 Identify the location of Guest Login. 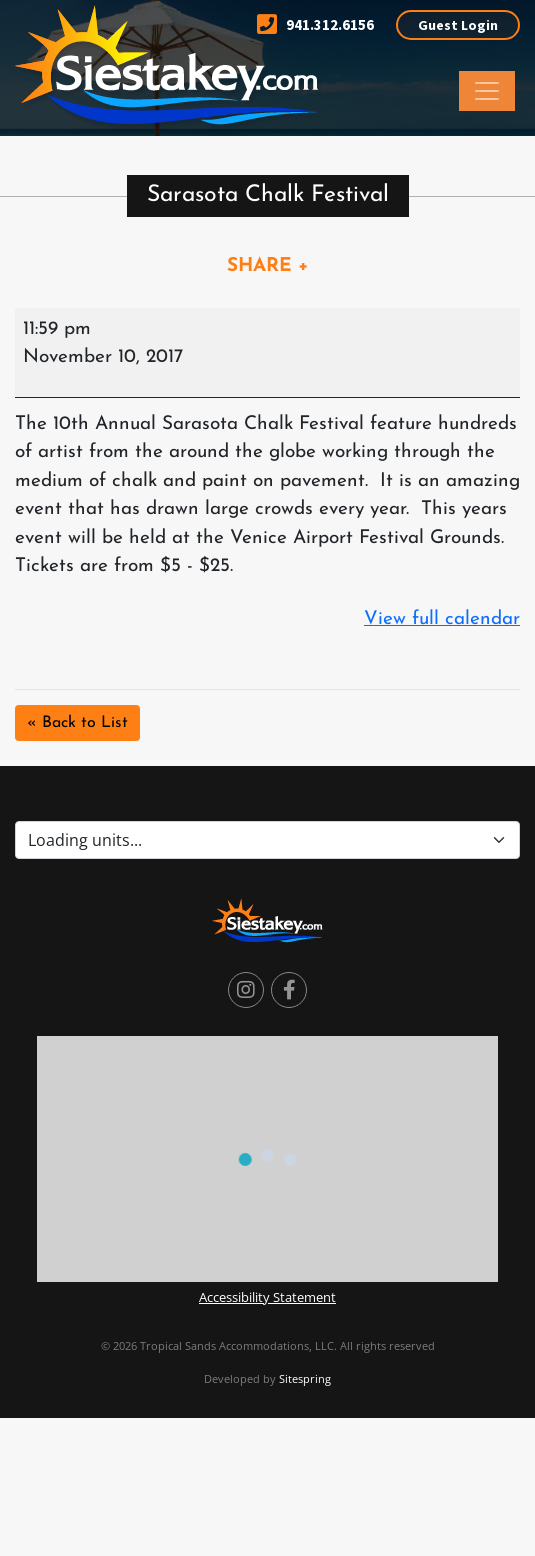
(458, 25).